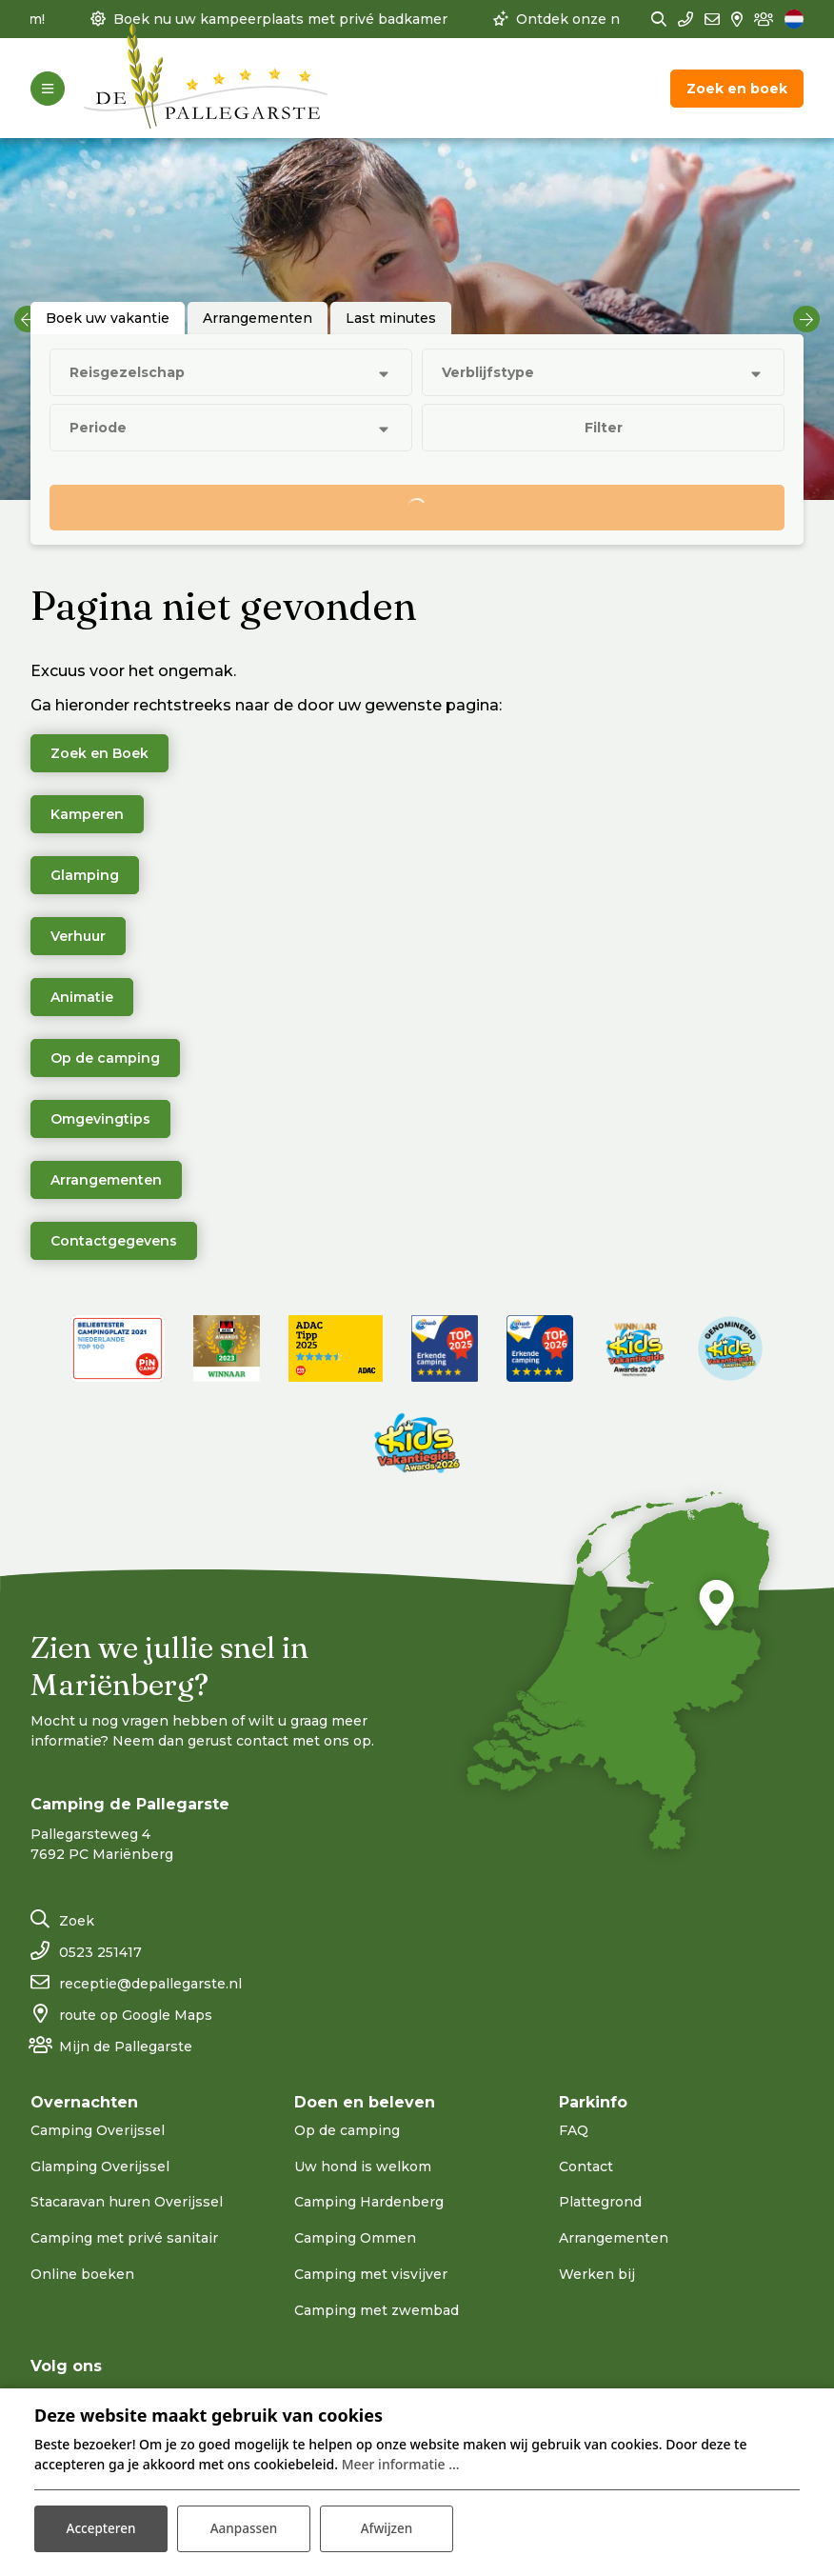 Image resolution: width=834 pixels, height=2576 pixels. Describe the element at coordinates (126, 2201) in the screenshot. I see `Stacaravan huren Overijssel` at that location.